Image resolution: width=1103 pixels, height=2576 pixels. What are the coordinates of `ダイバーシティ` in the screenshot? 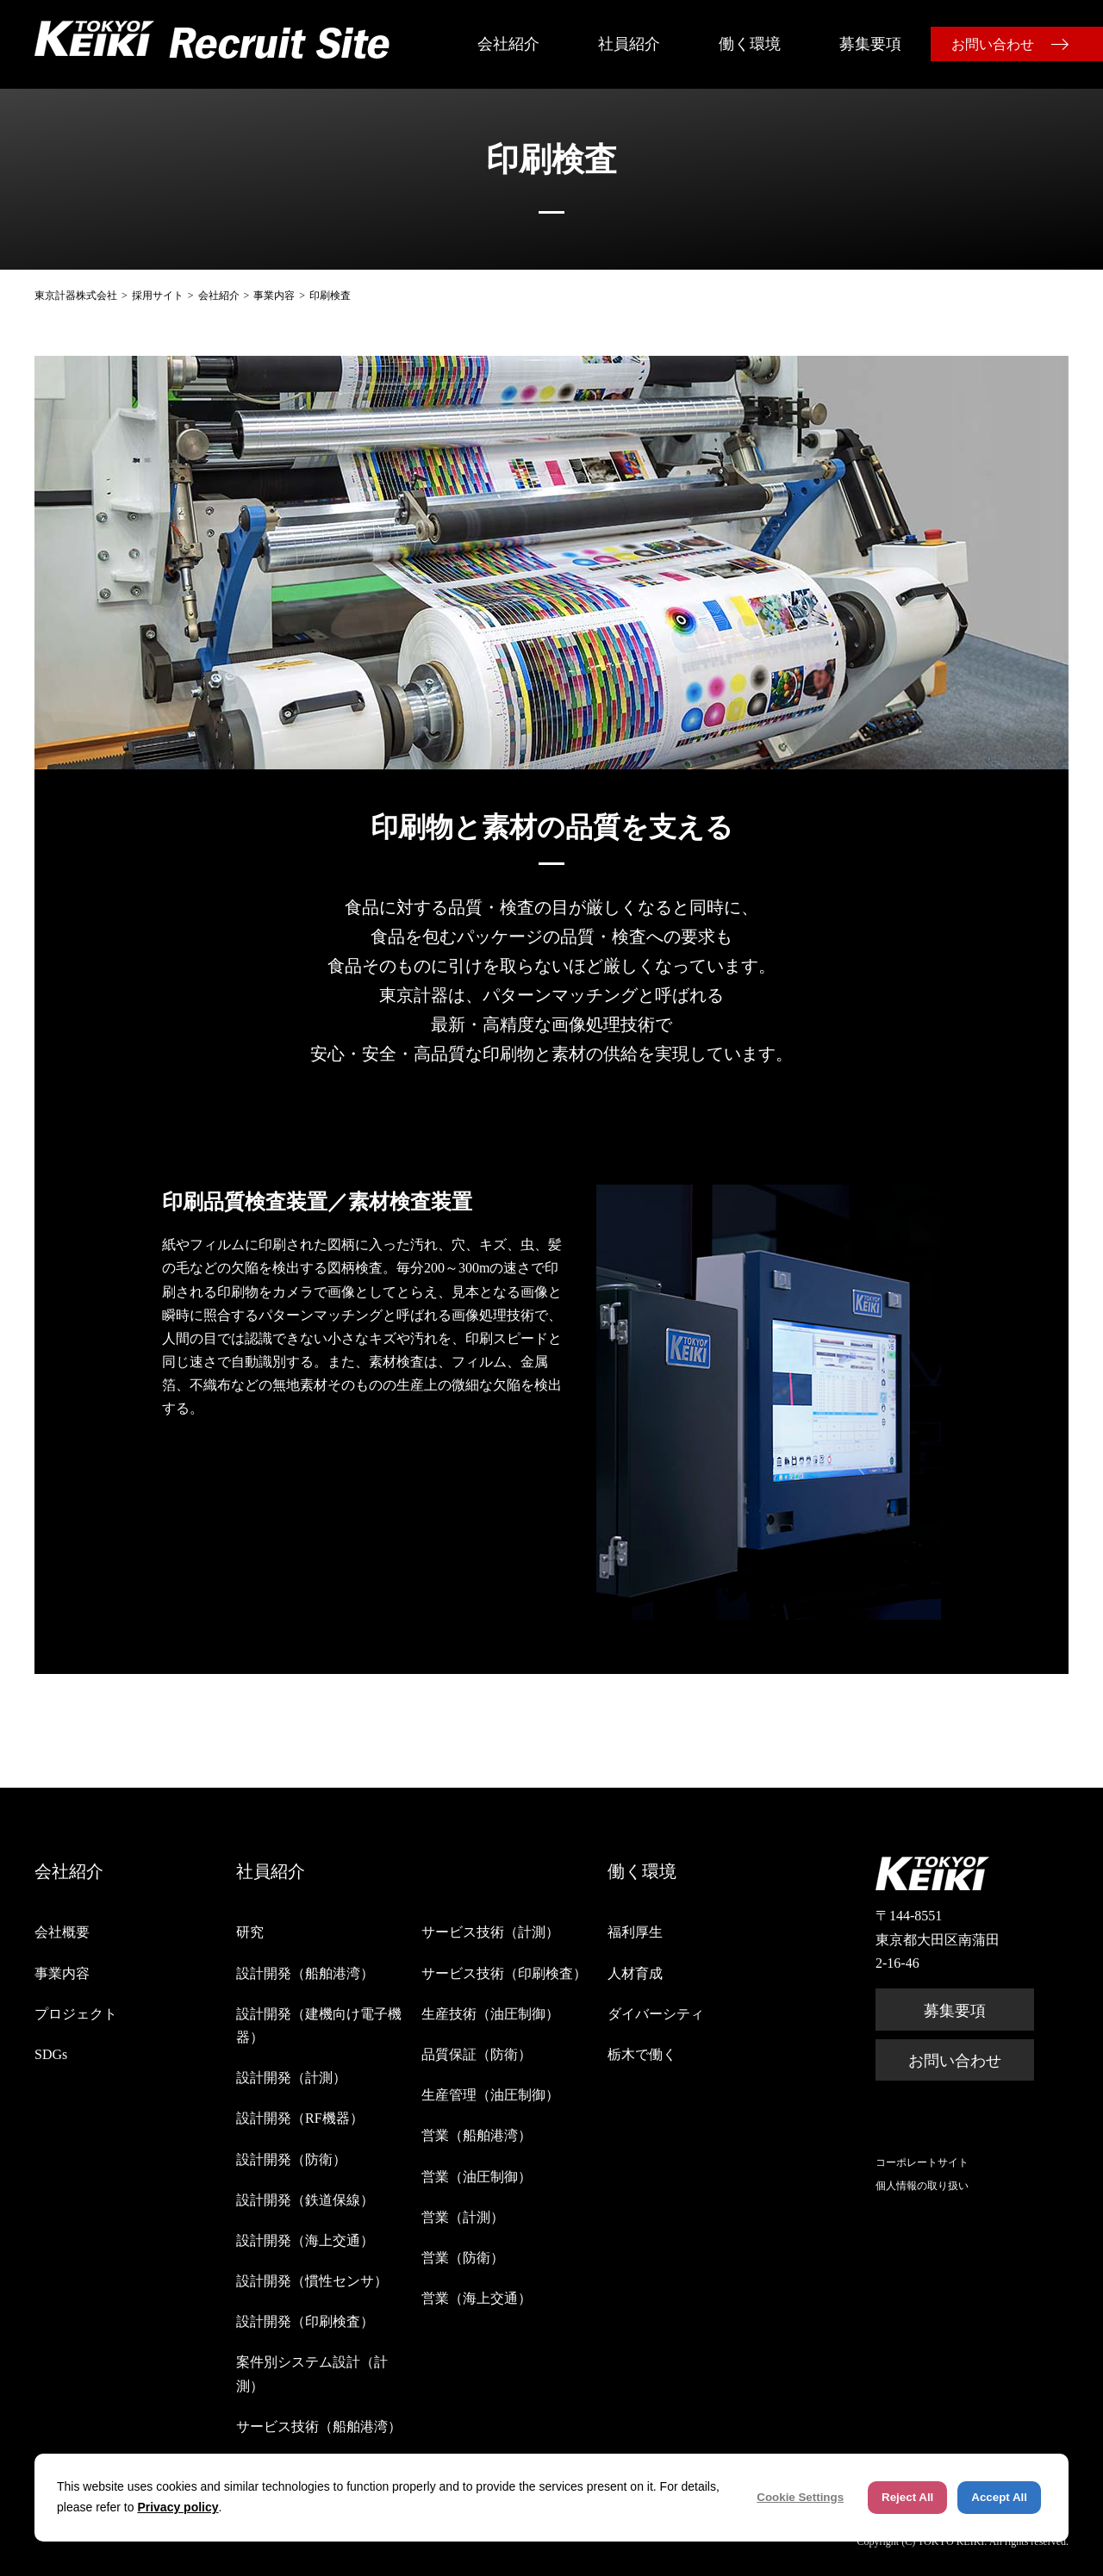 It's located at (656, 2014).